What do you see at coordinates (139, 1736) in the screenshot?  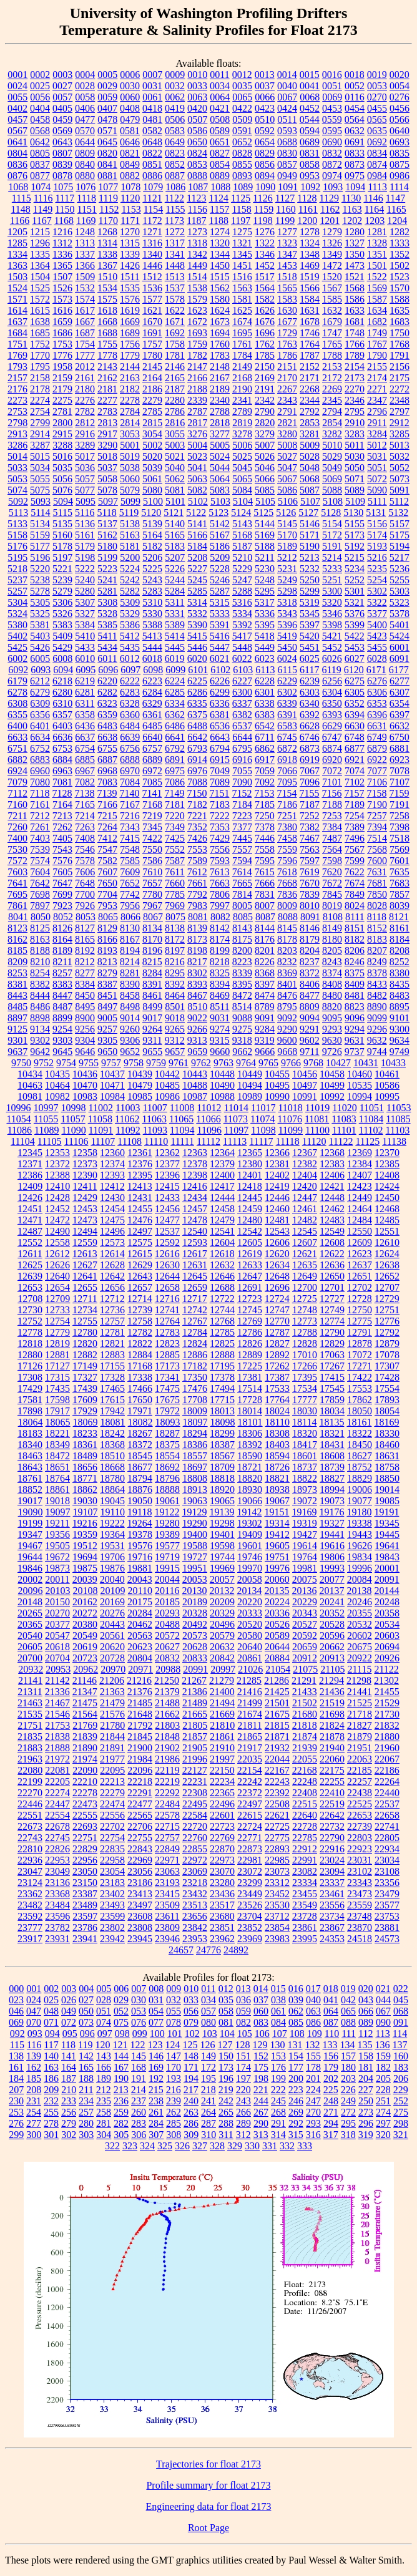 I see `21845` at bounding box center [139, 1736].